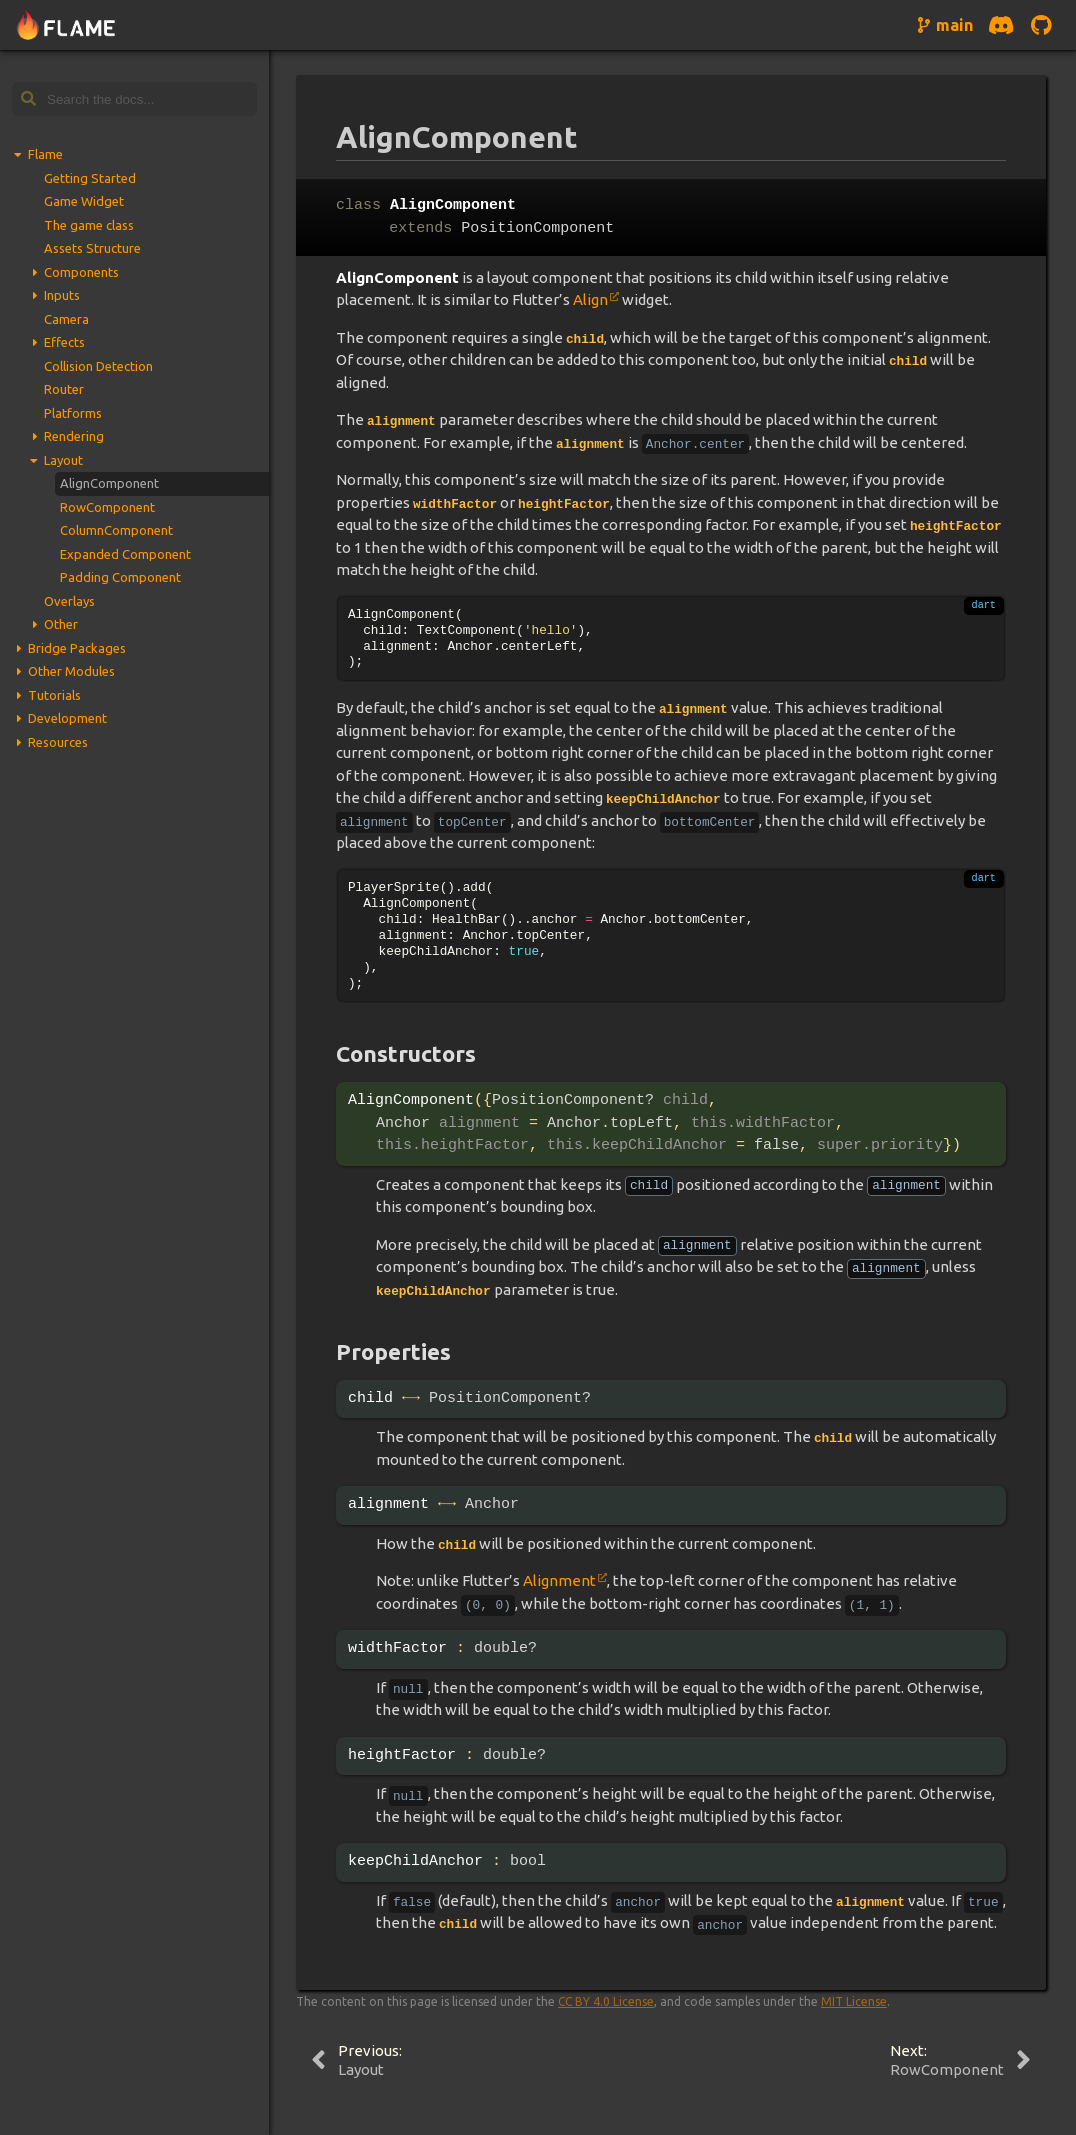 This screenshot has height=2135, width=1076. I want to click on Getting Started, so click(90, 178).